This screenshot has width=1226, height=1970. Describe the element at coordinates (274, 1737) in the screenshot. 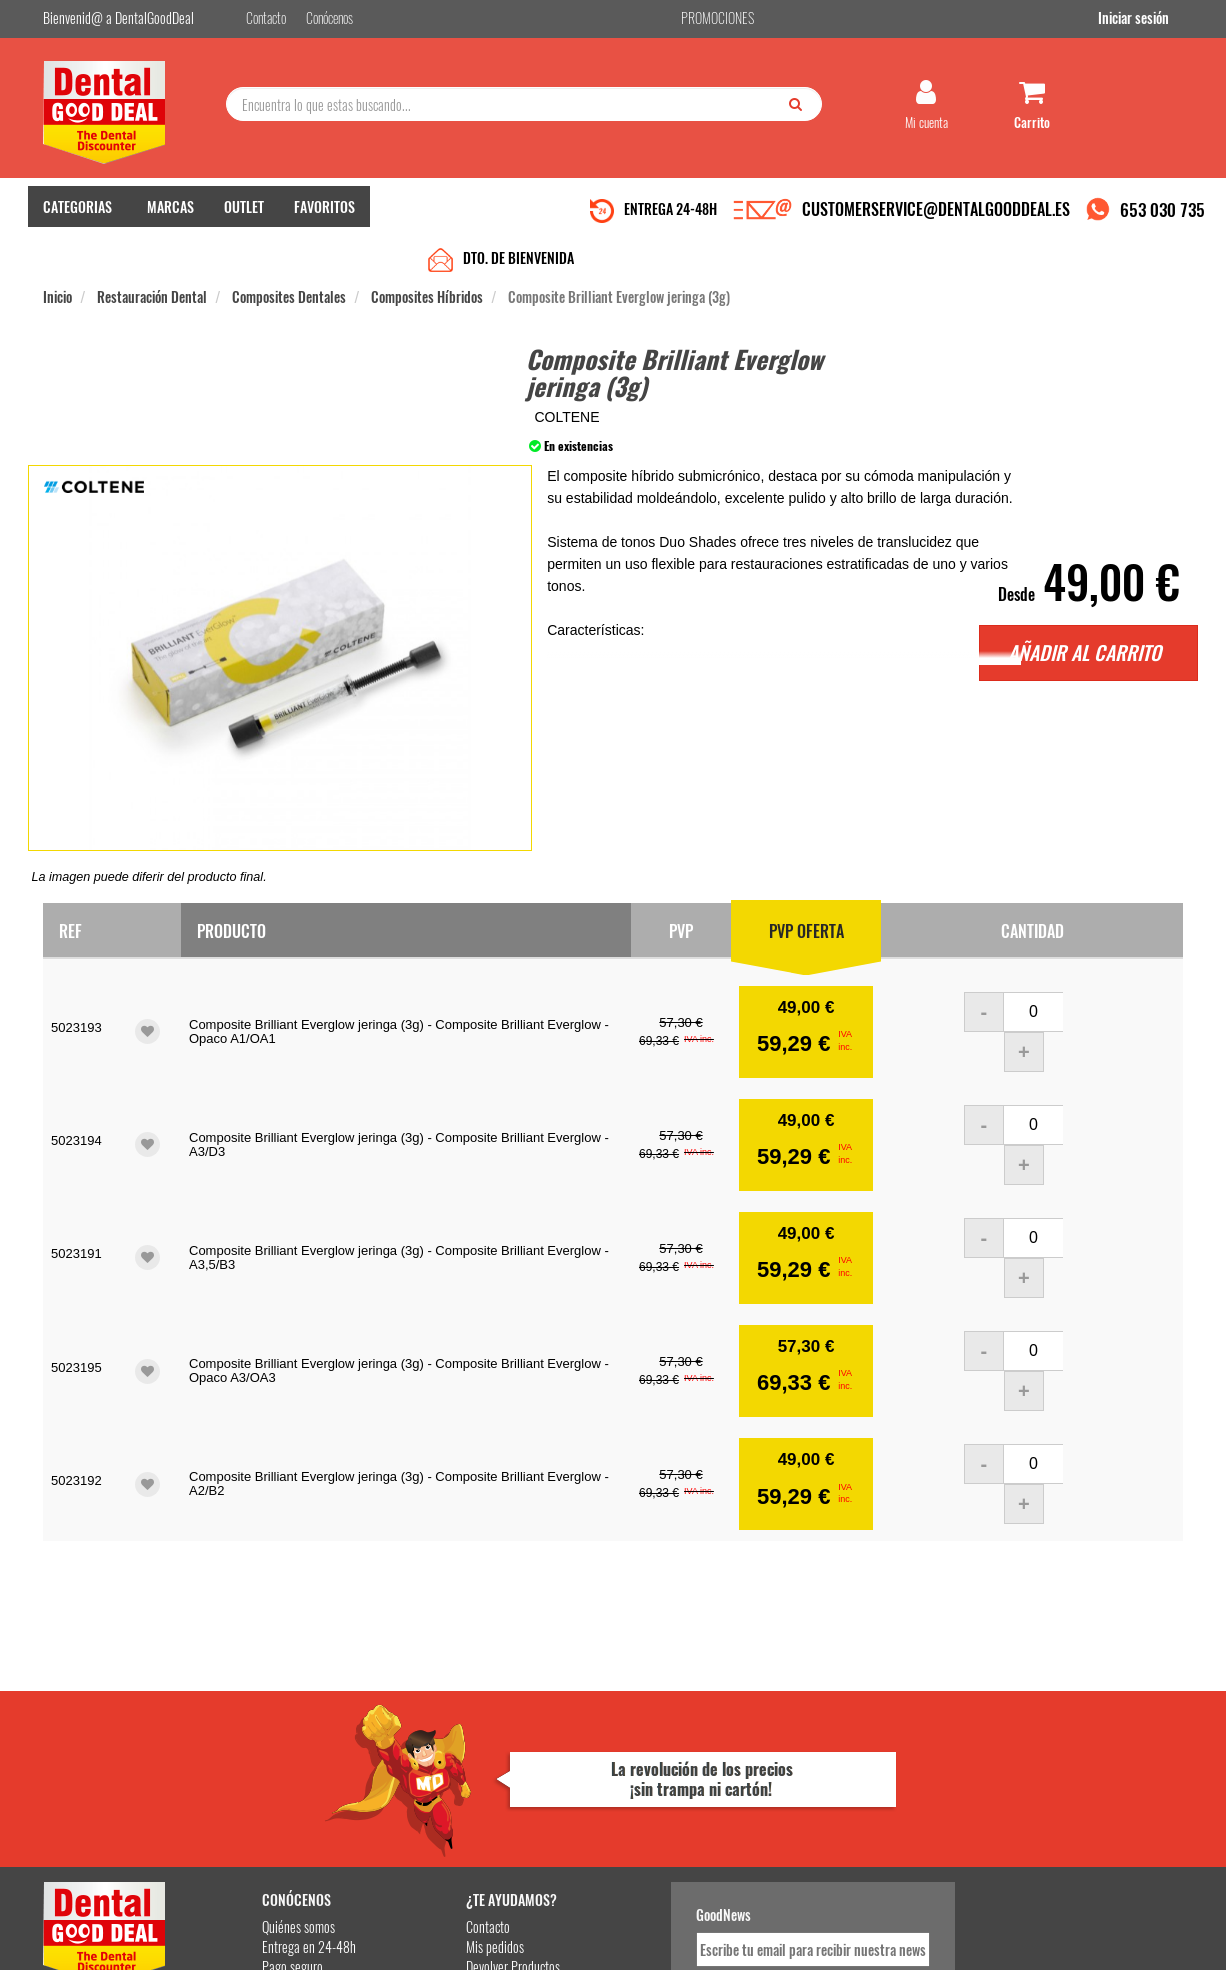

I see `Quiénes somos` at that location.